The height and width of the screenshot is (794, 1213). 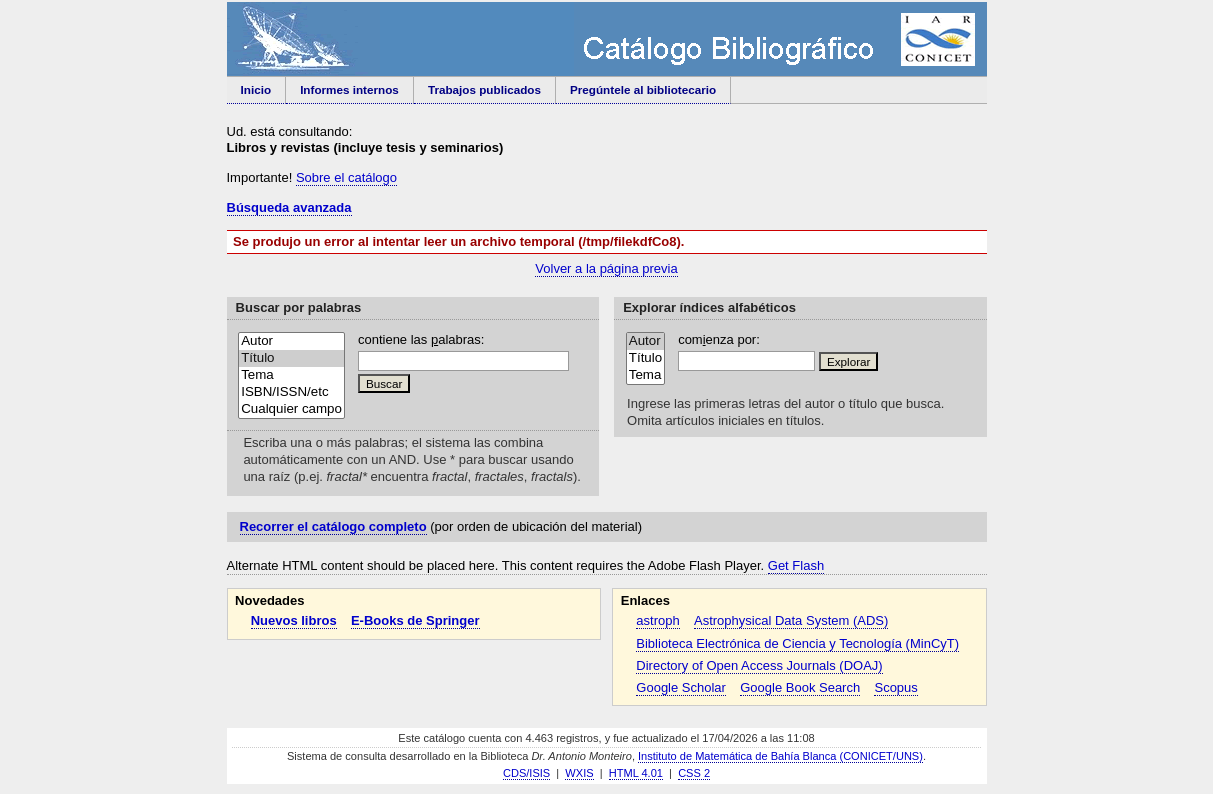 I want to click on Recorrer el catálogo completo, so click(x=333, y=526).